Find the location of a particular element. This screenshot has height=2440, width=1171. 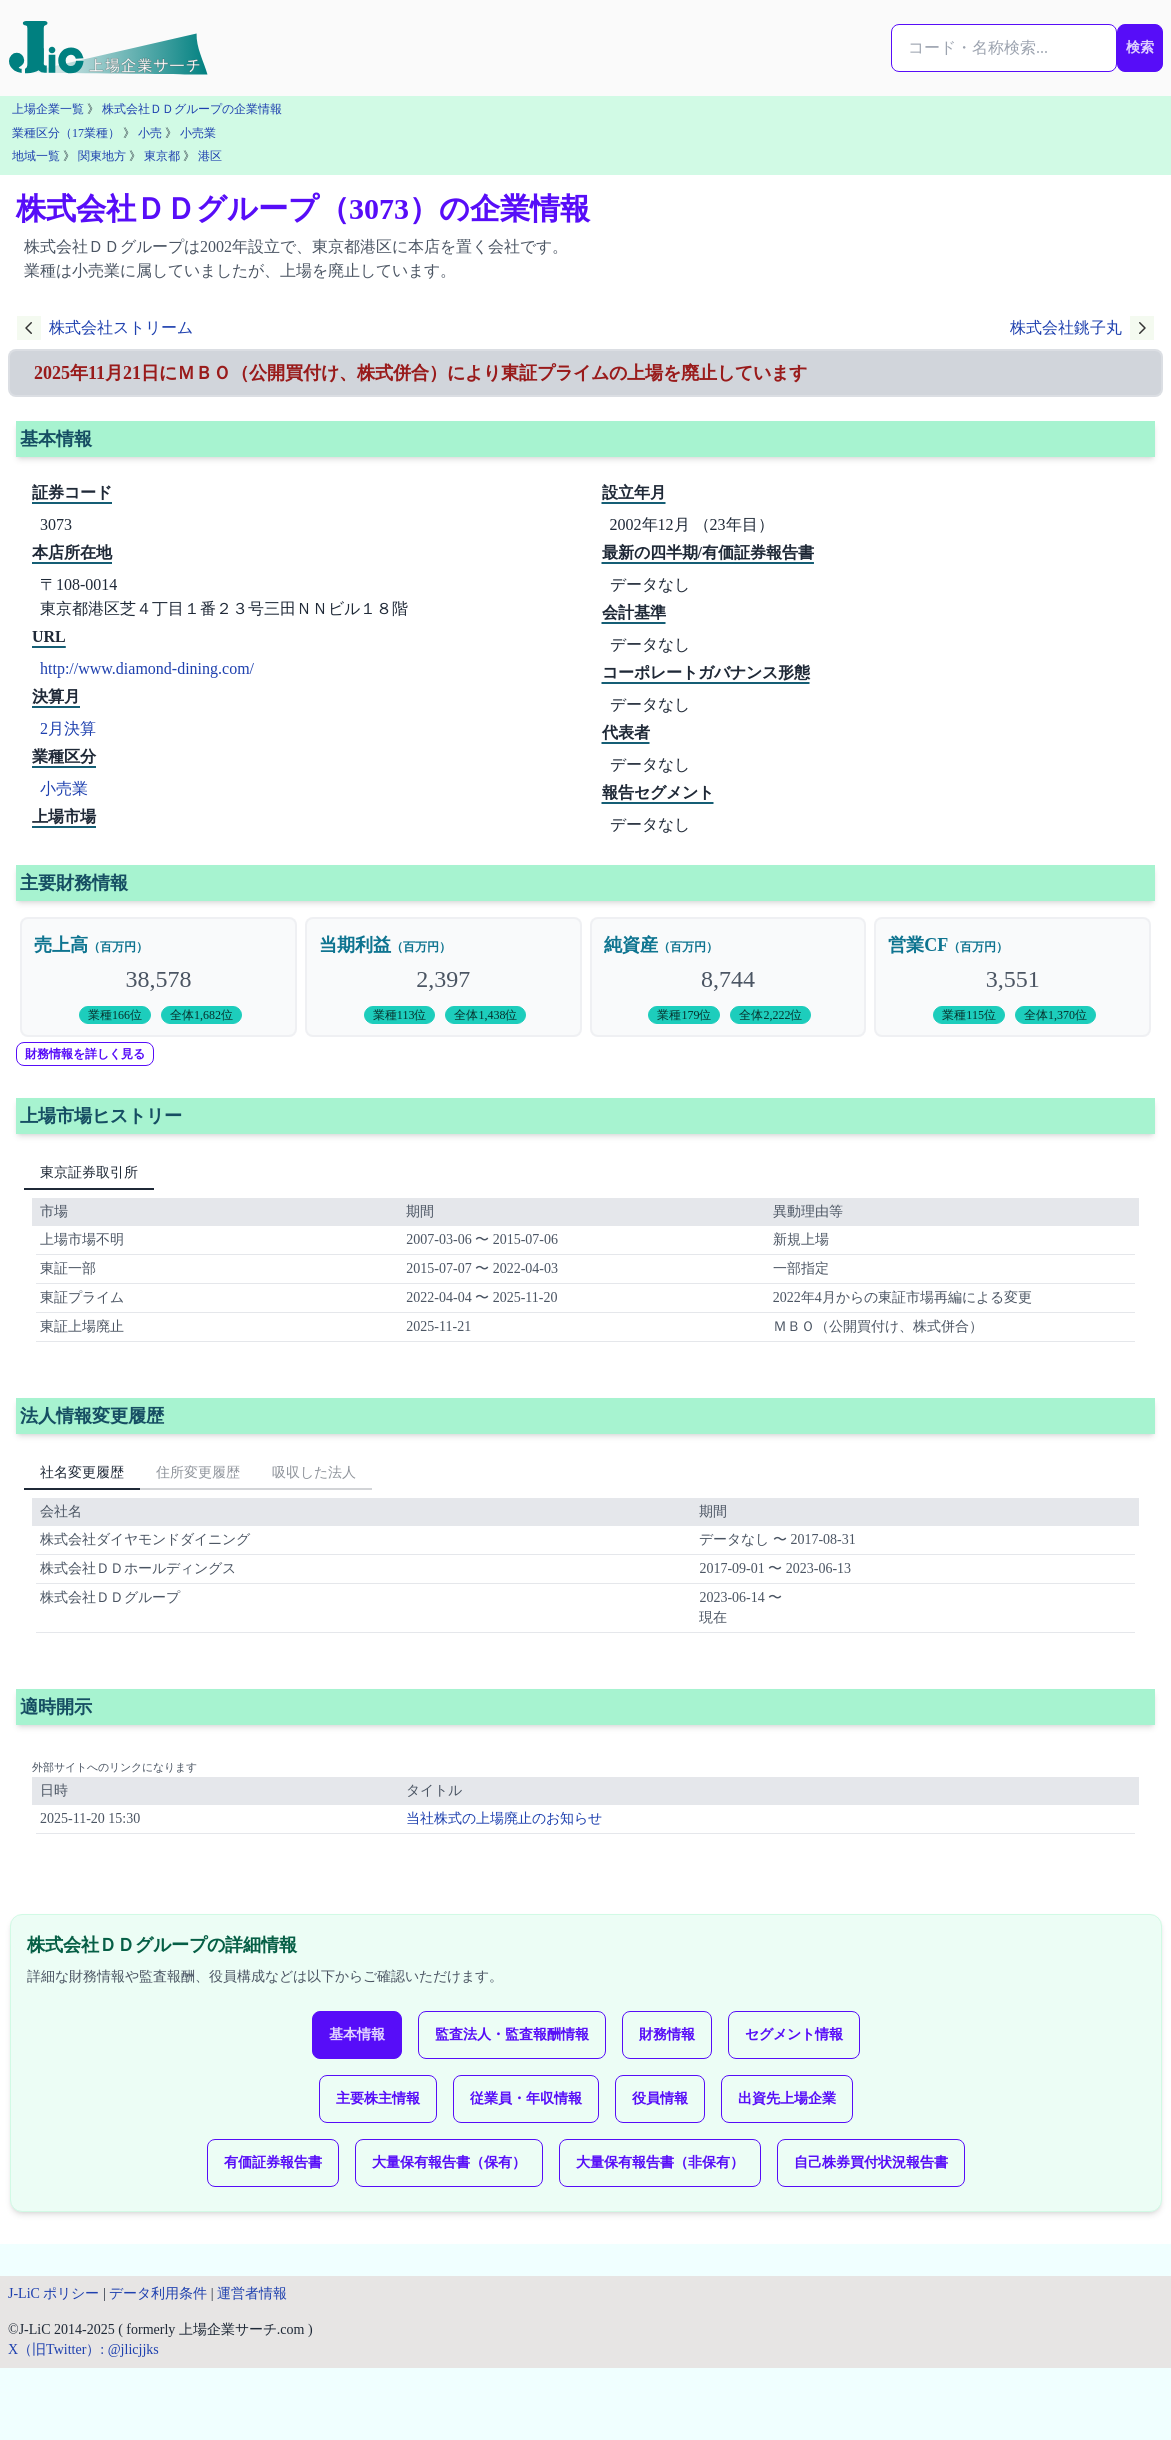

2月決算 is located at coordinates (68, 728).